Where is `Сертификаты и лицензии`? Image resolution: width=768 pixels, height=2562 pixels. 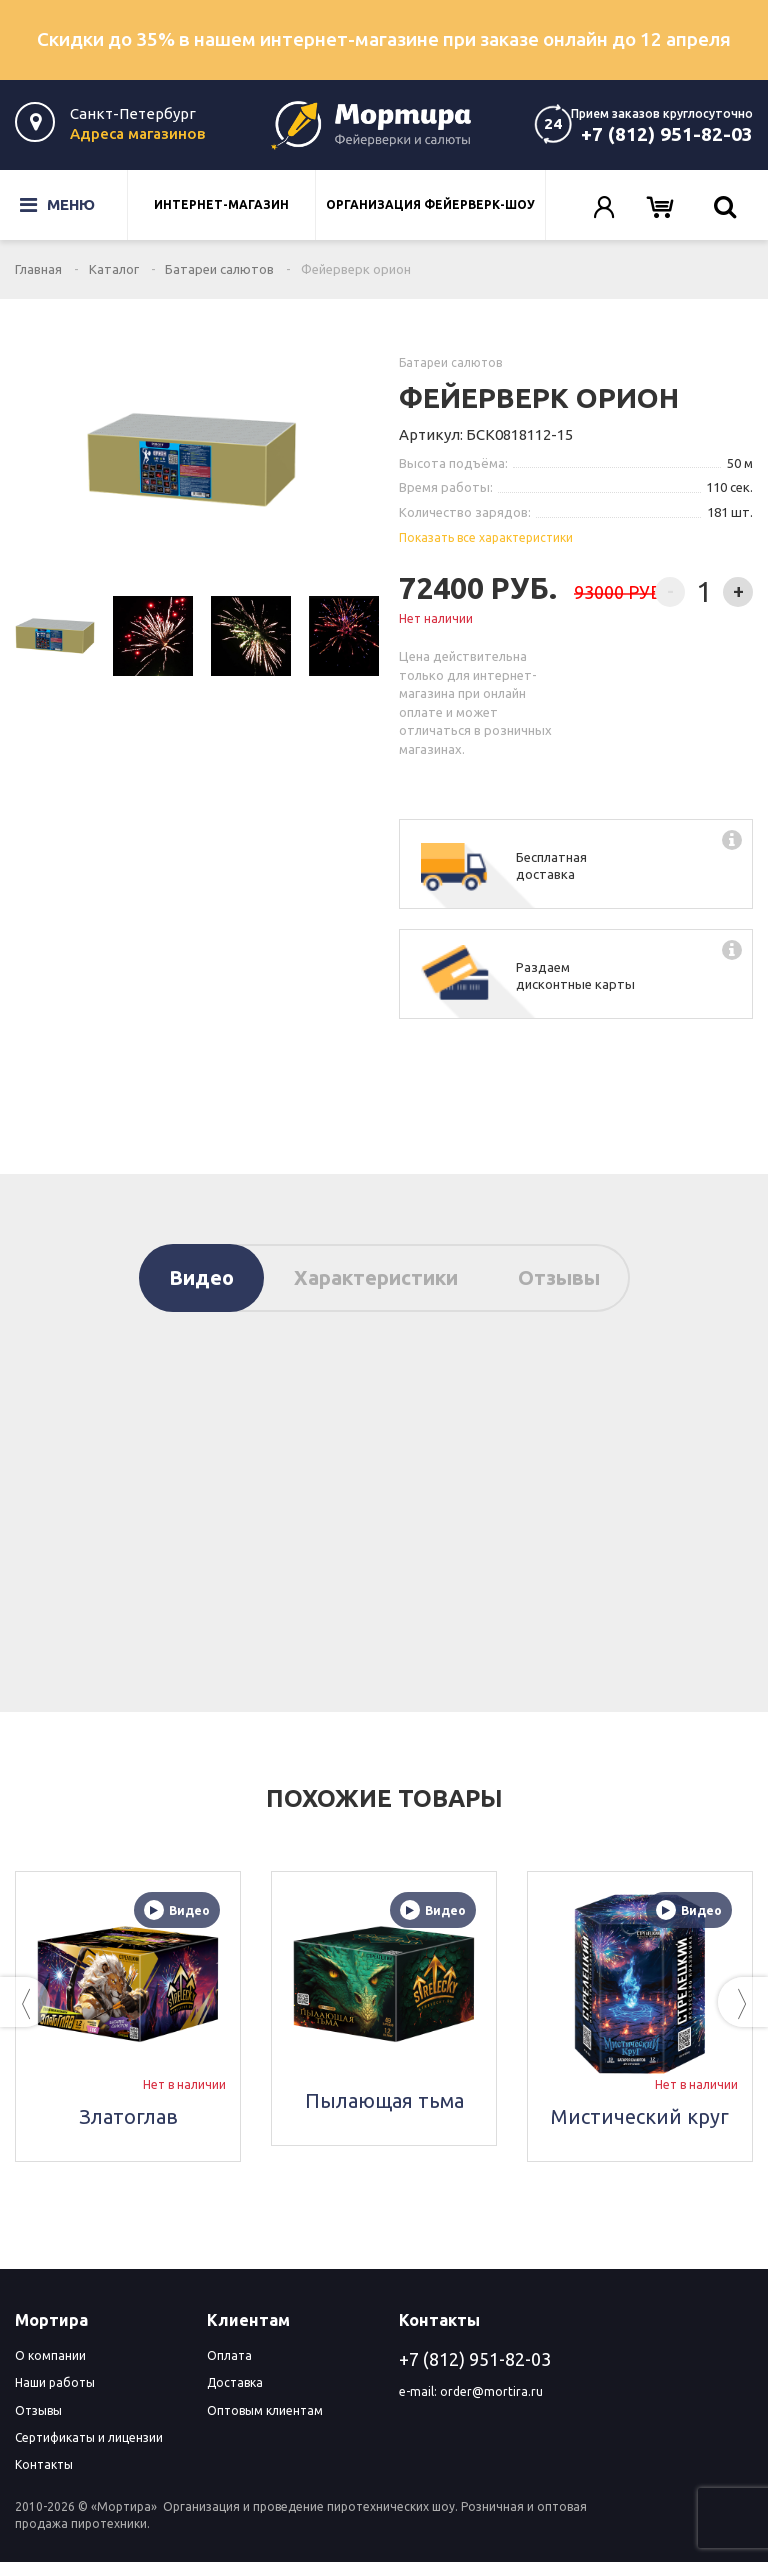 Сертификаты и лицензии is located at coordinates (89, 2437).